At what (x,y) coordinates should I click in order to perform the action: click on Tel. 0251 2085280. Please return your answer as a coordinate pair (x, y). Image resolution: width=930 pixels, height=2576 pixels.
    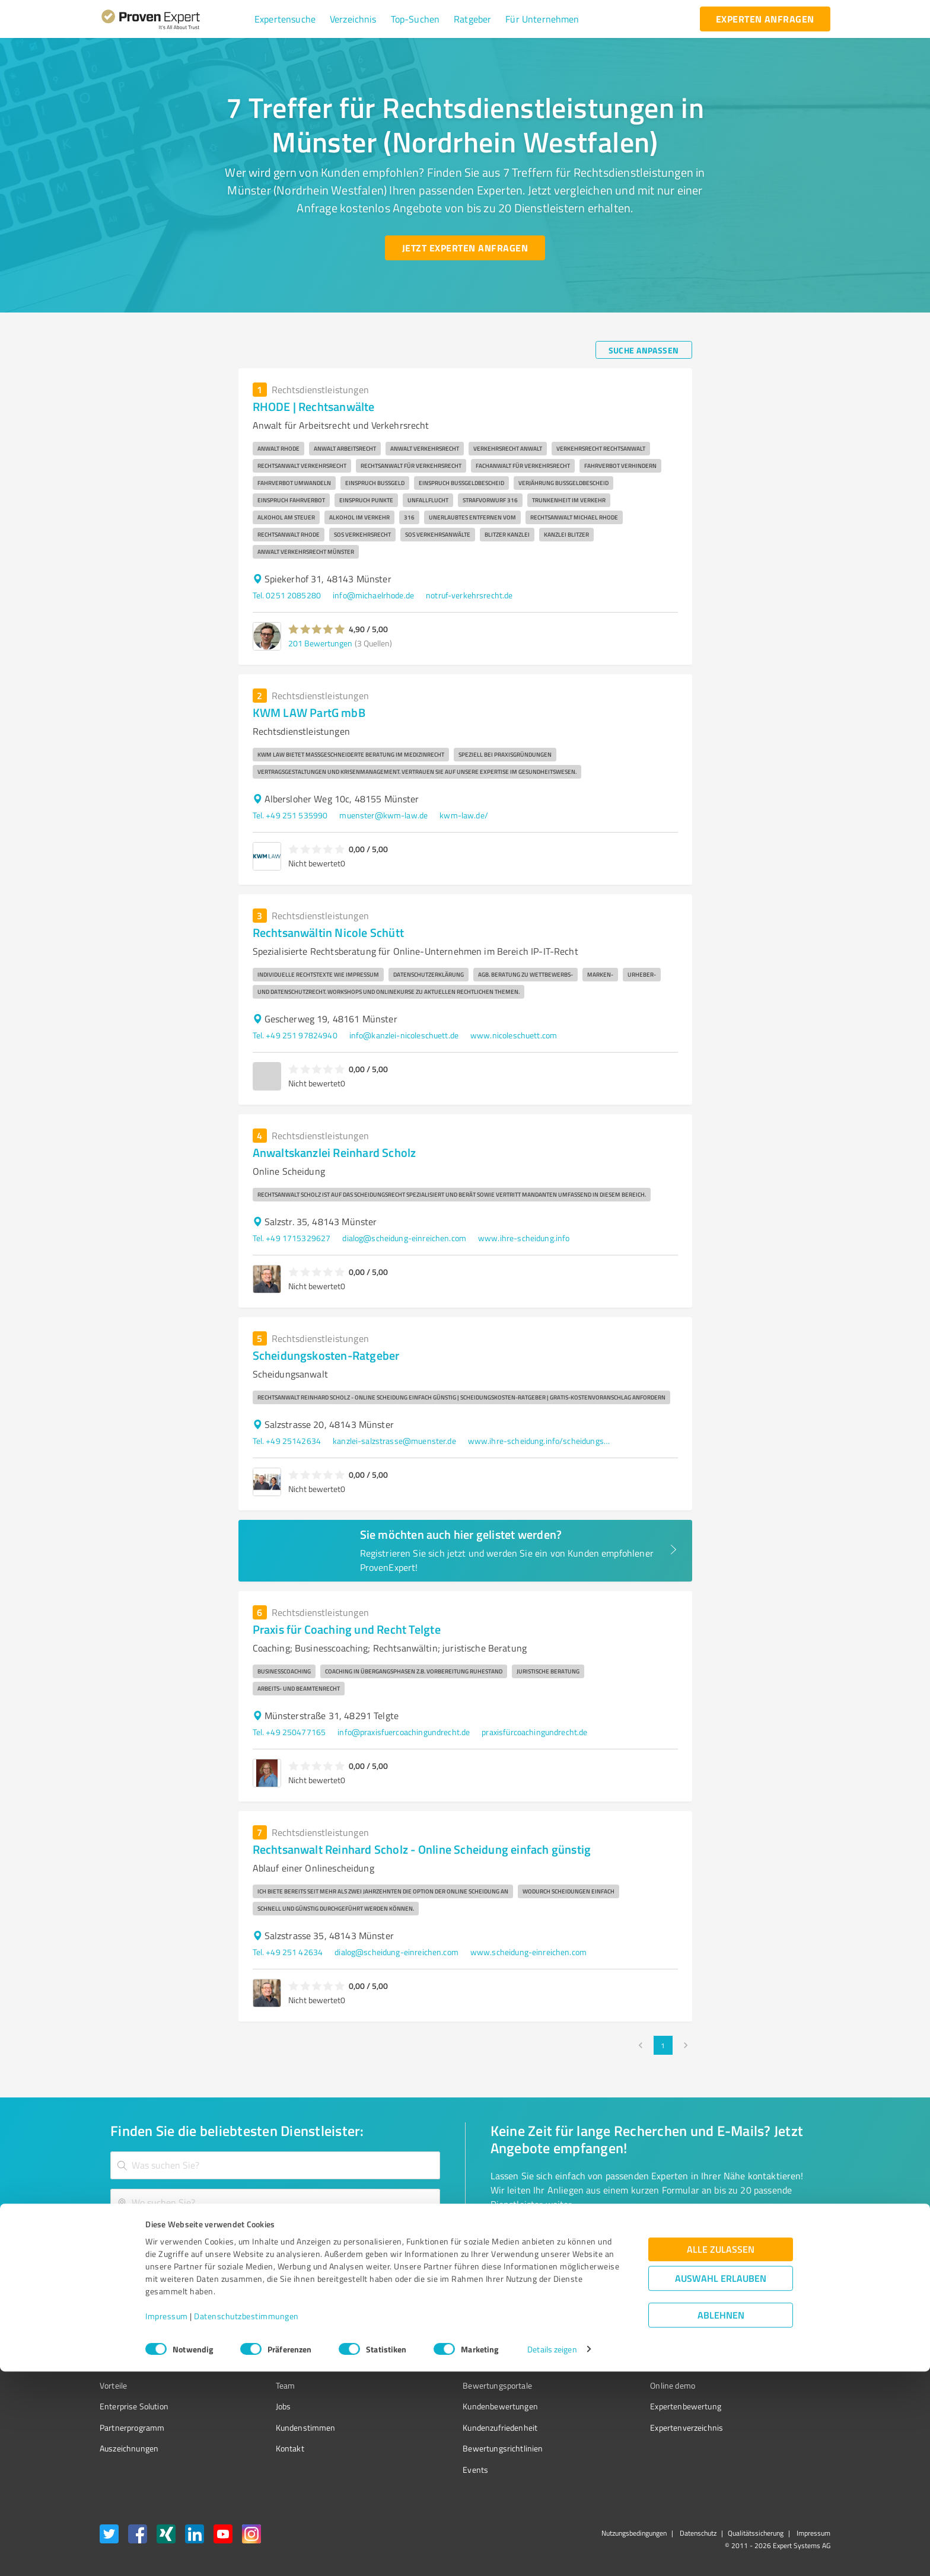
    Looking at the image, I should click on (287, 595).